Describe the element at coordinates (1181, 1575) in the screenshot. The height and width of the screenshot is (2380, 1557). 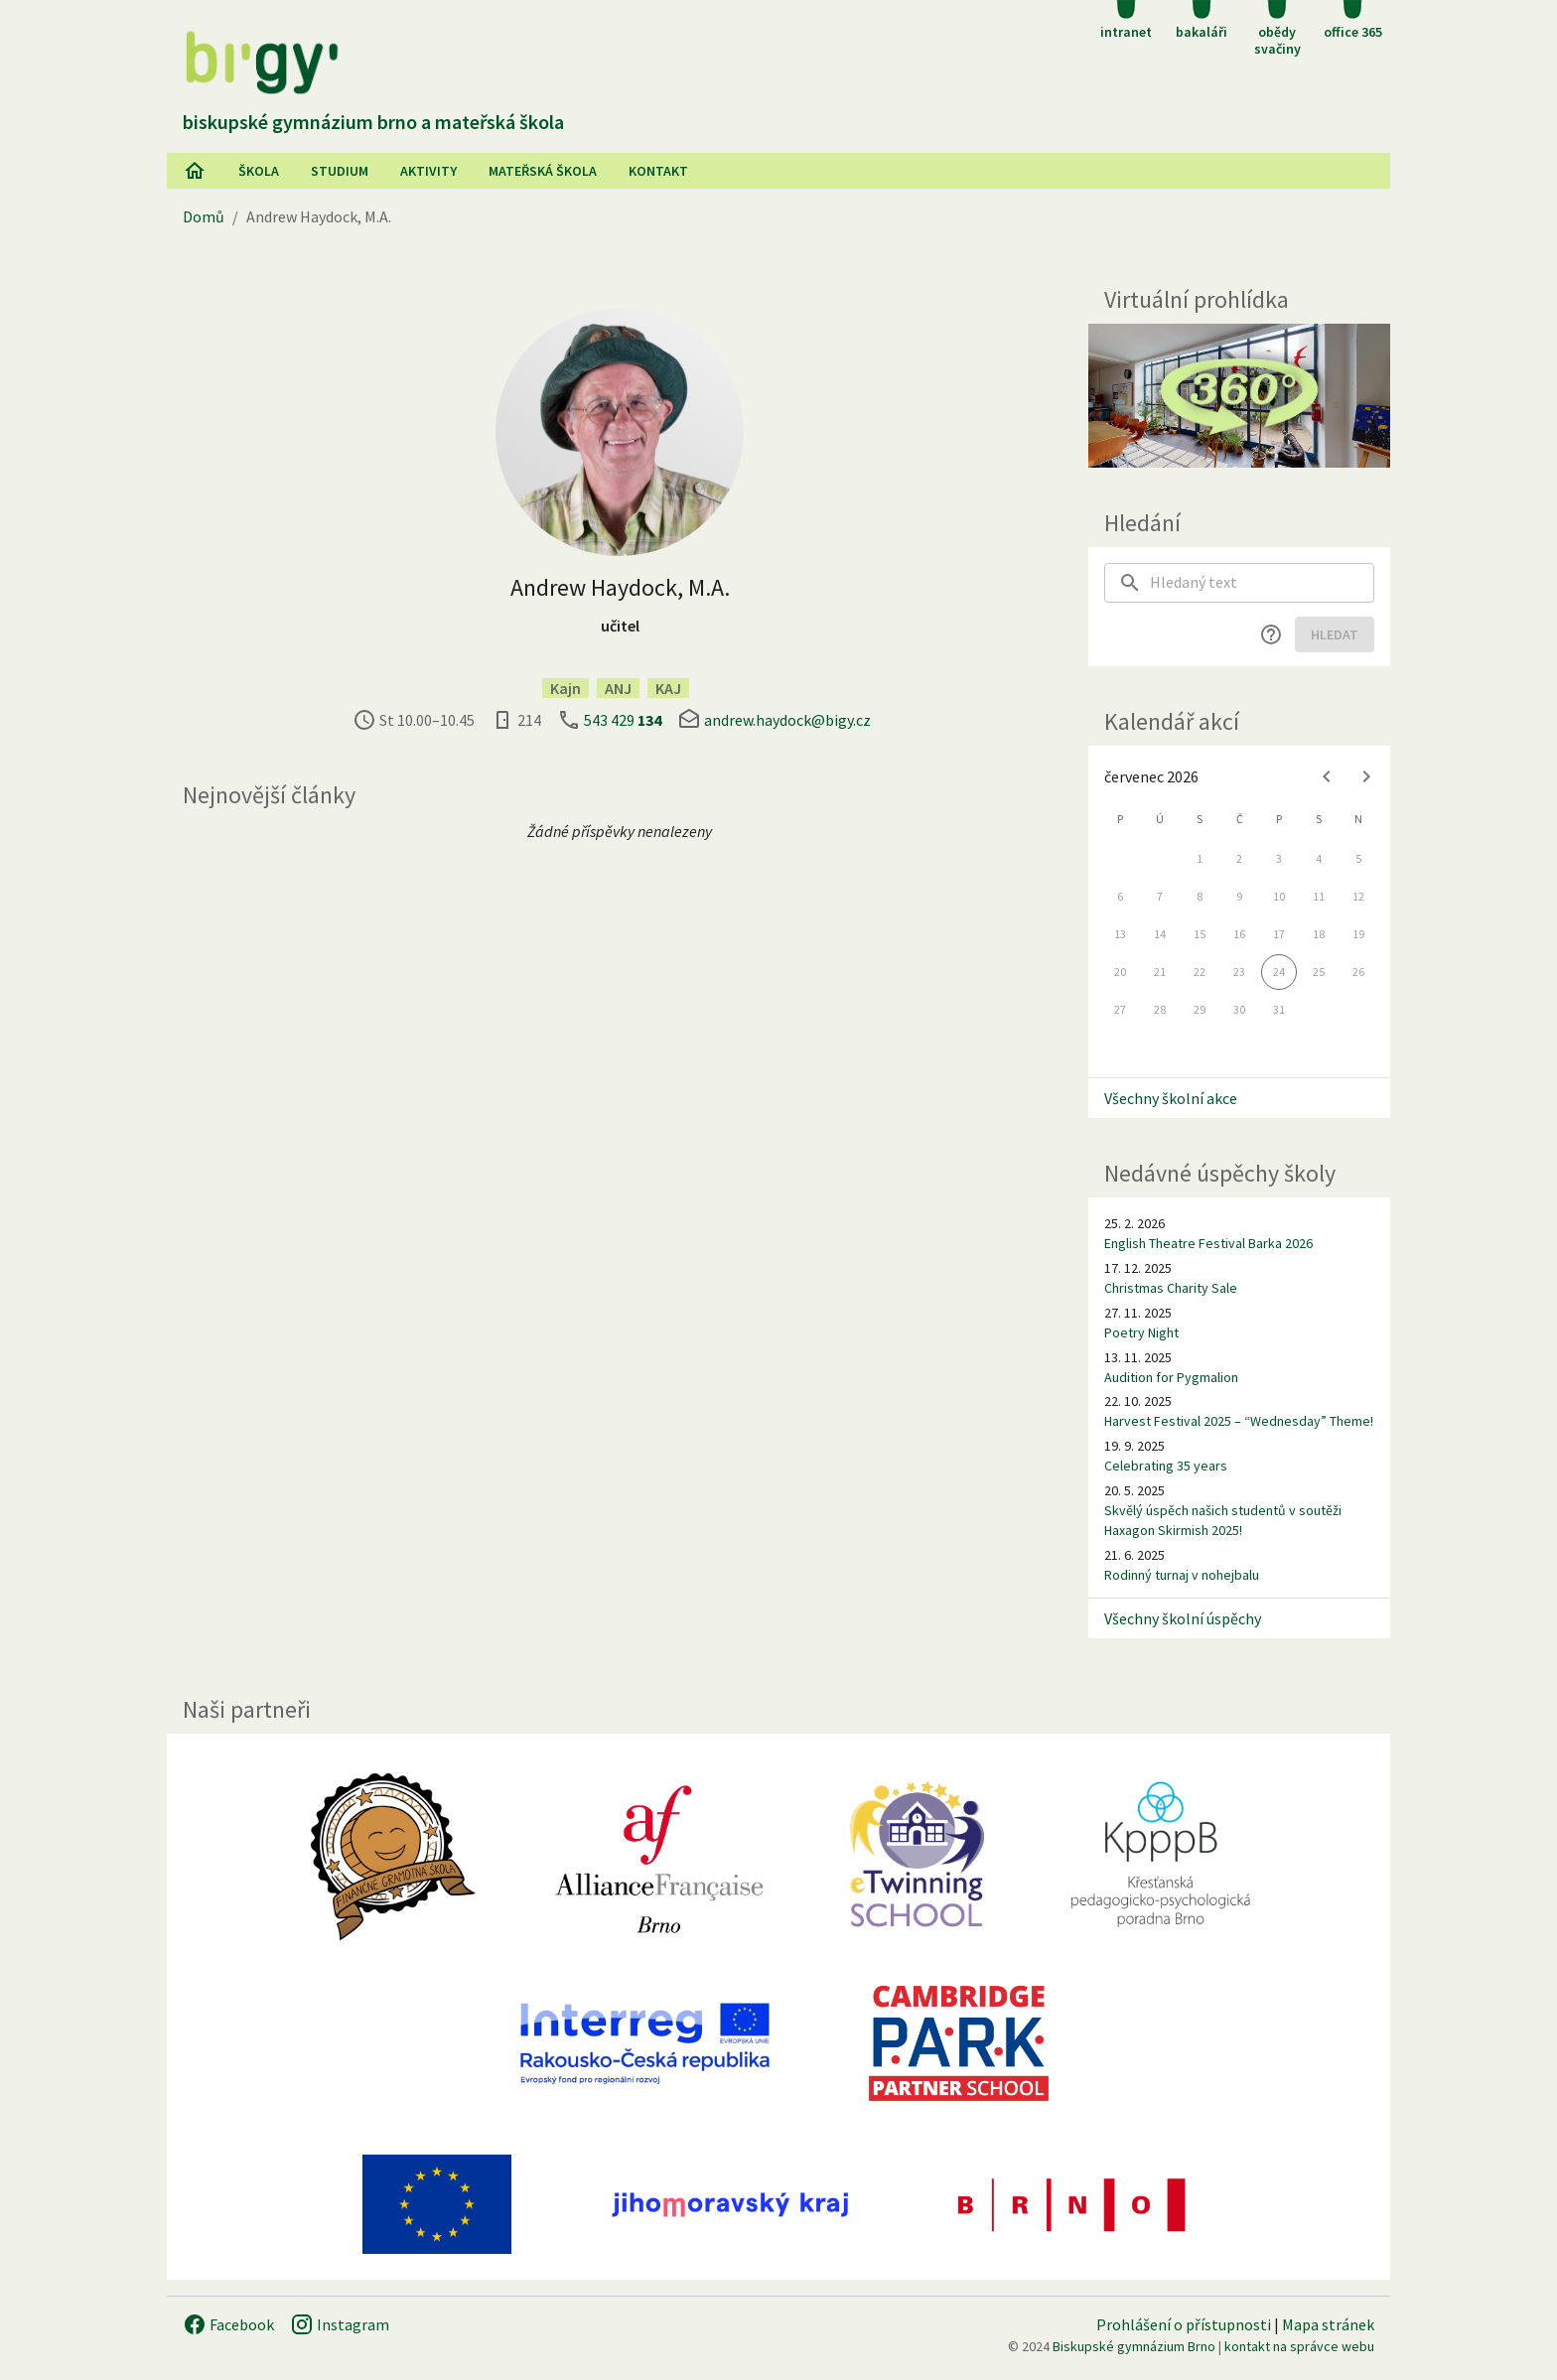
I see `Rodinný turnaj v nohejbalu` at that location.